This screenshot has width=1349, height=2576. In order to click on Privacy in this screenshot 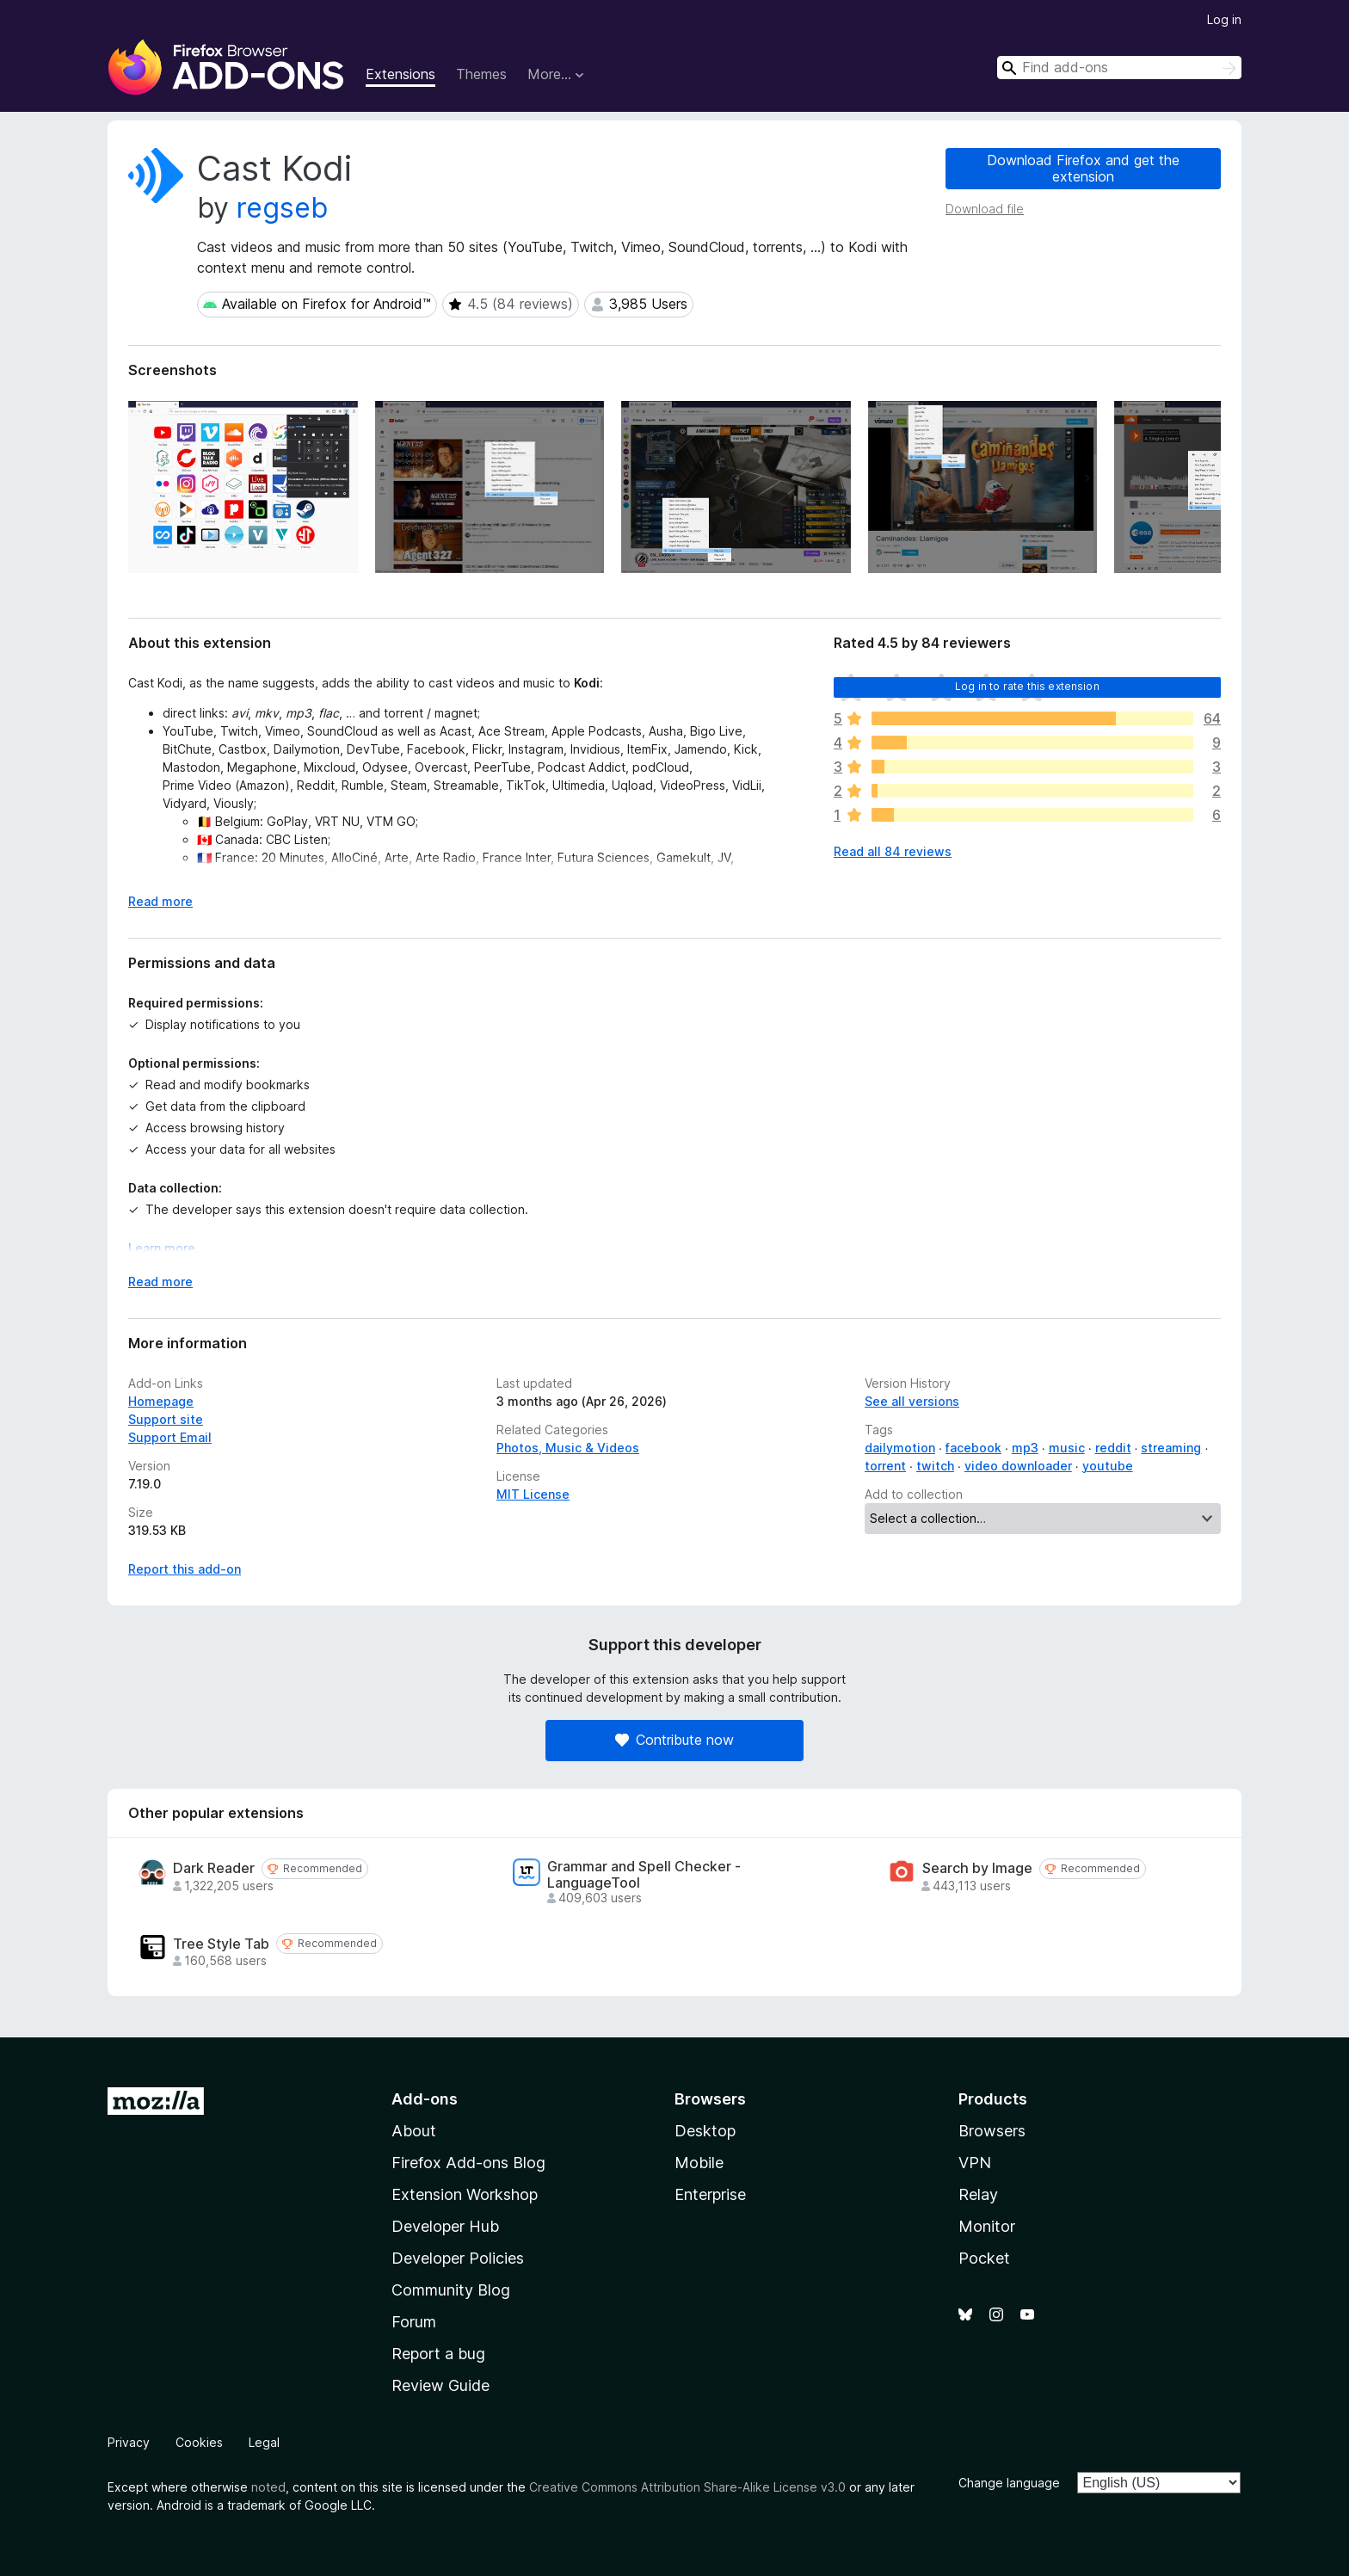, I will do `click(129, 2442)`.